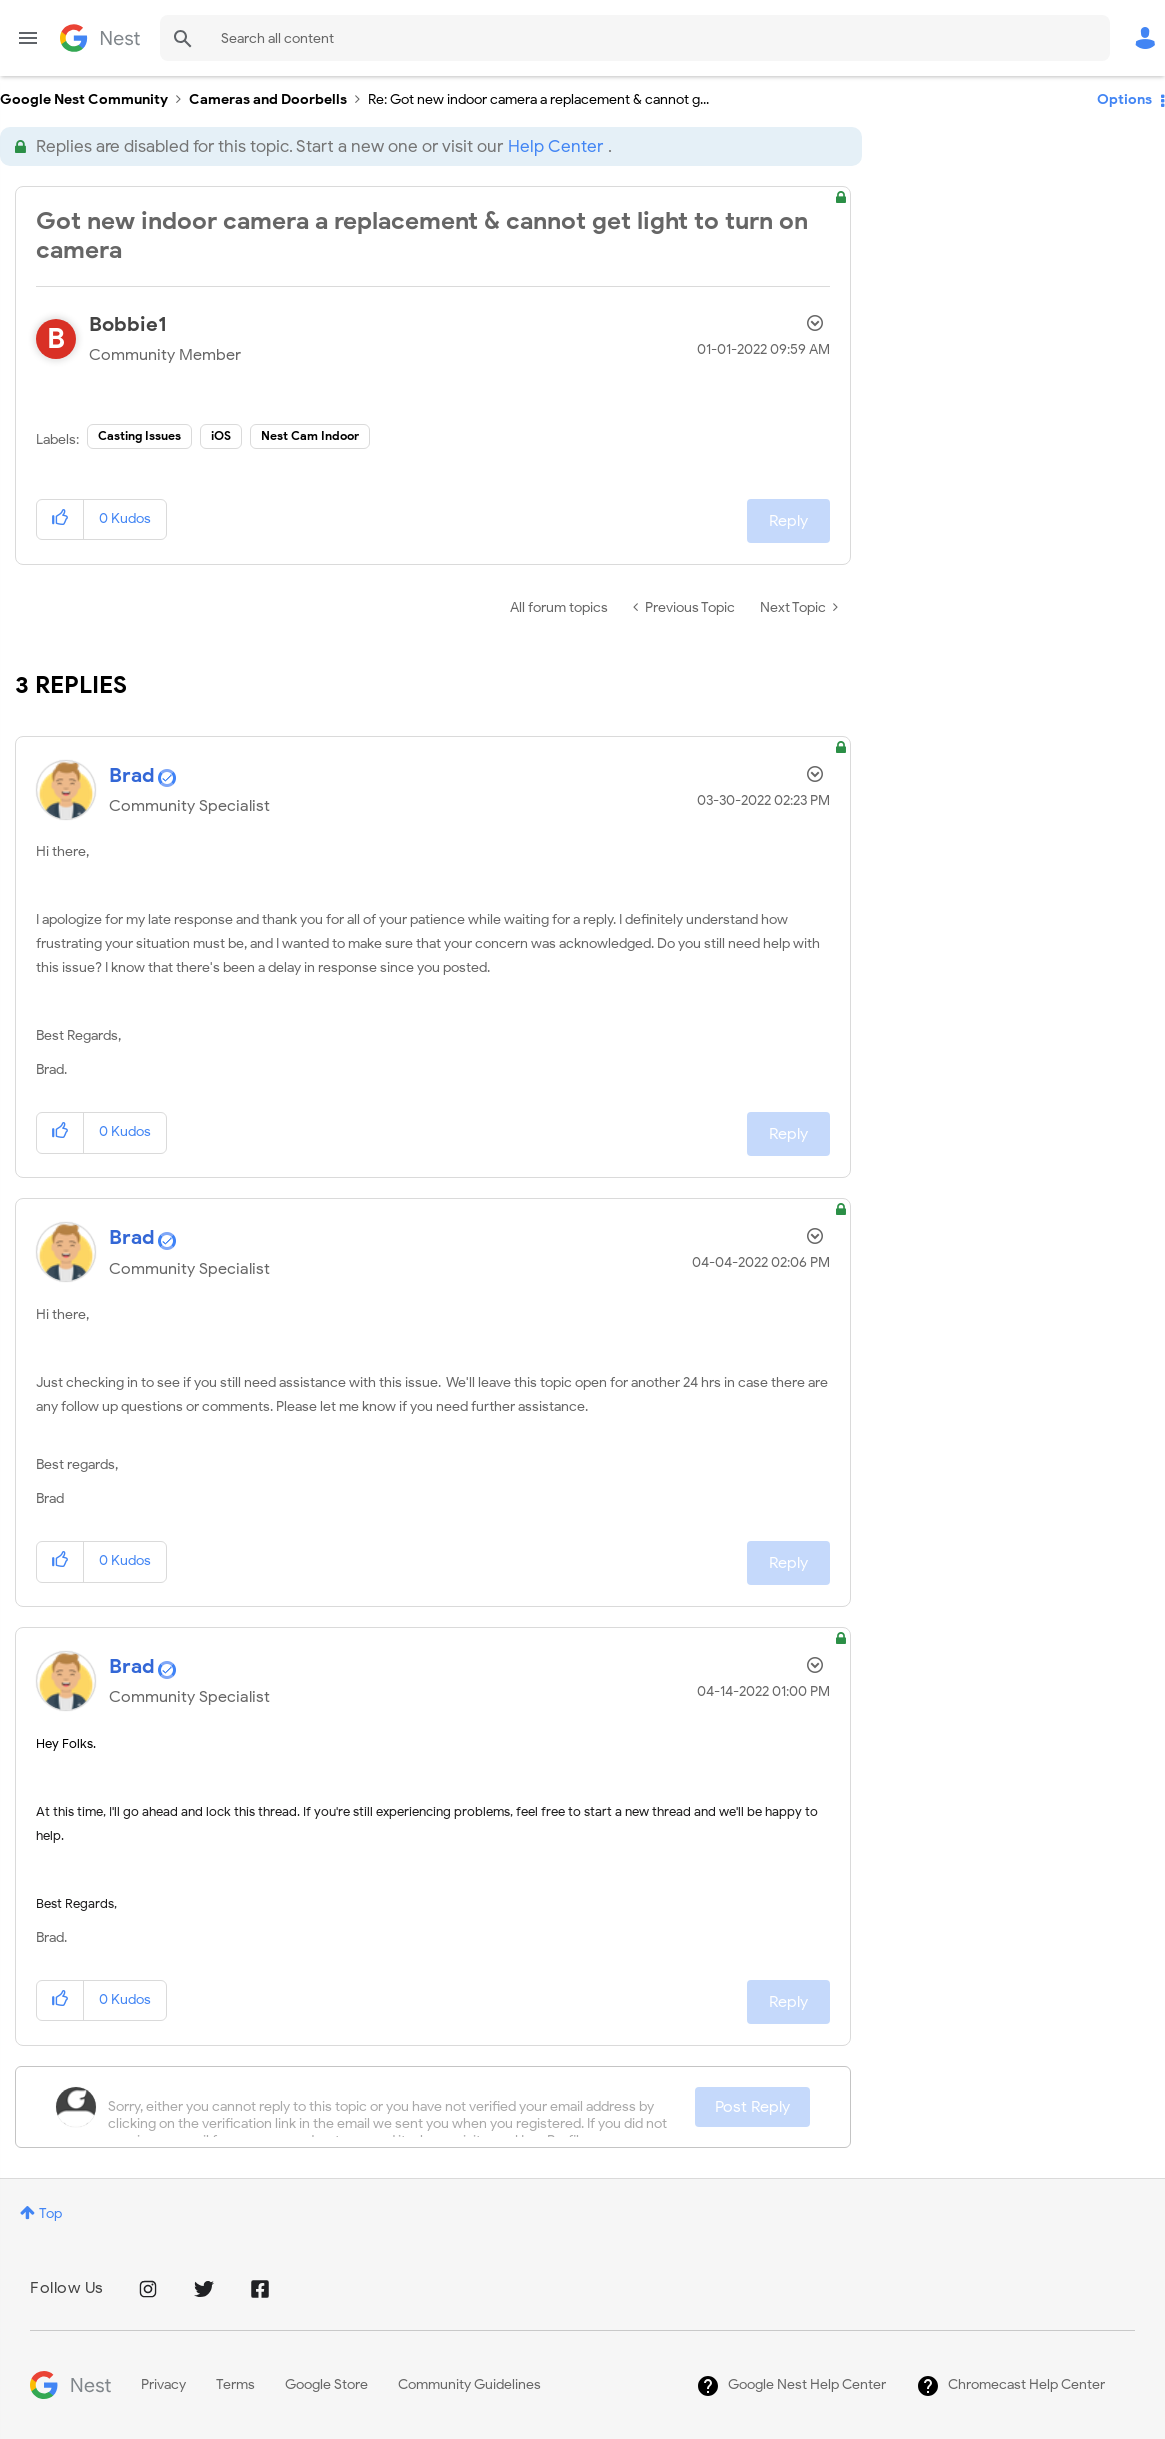  What do you see at coordinates (752, 2107) in the screenshot?
I see `Post Reply` at bounding box center [752, 2107].